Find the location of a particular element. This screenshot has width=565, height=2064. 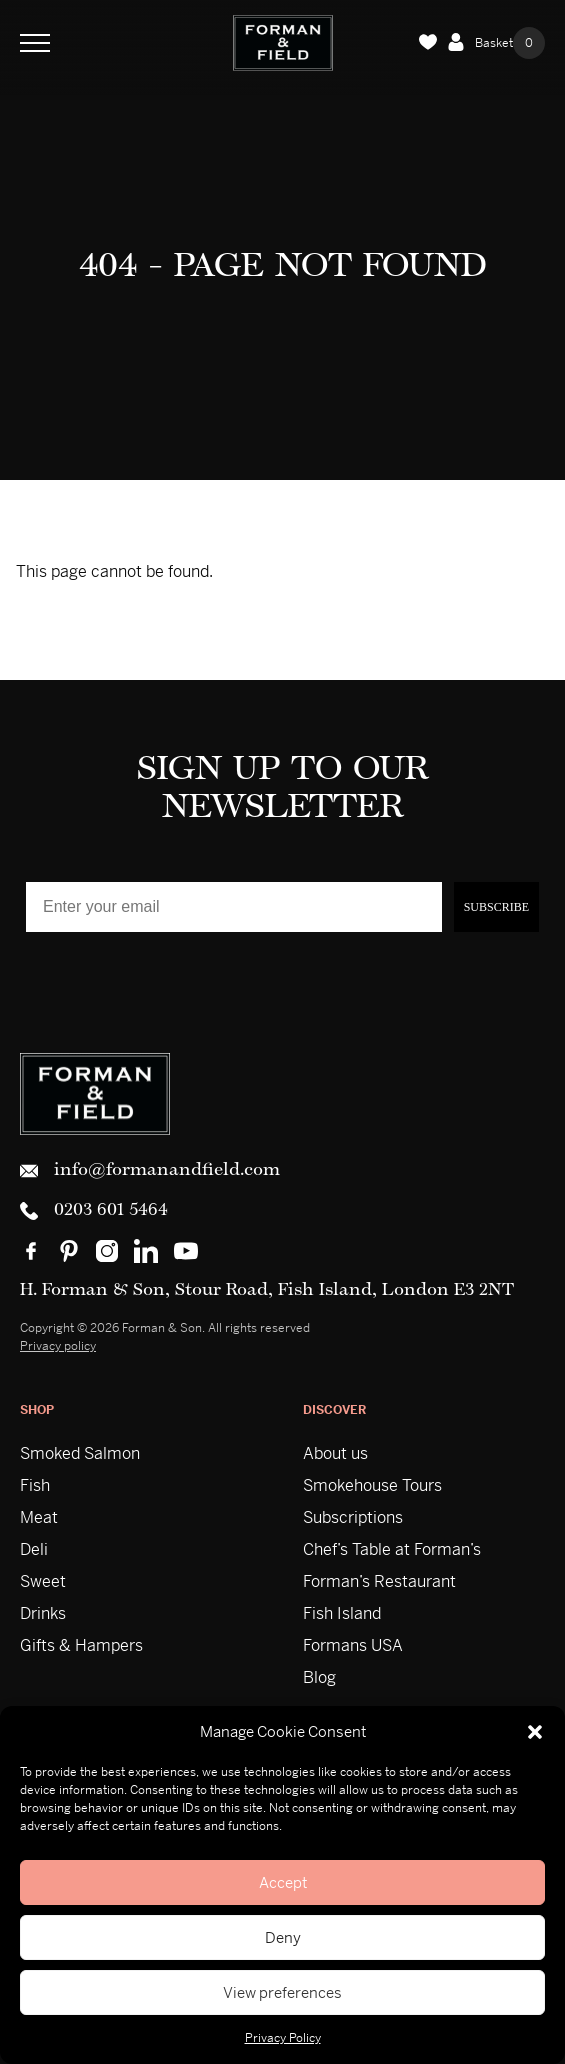

[Enter your email] is located at coordinates (234, 907).